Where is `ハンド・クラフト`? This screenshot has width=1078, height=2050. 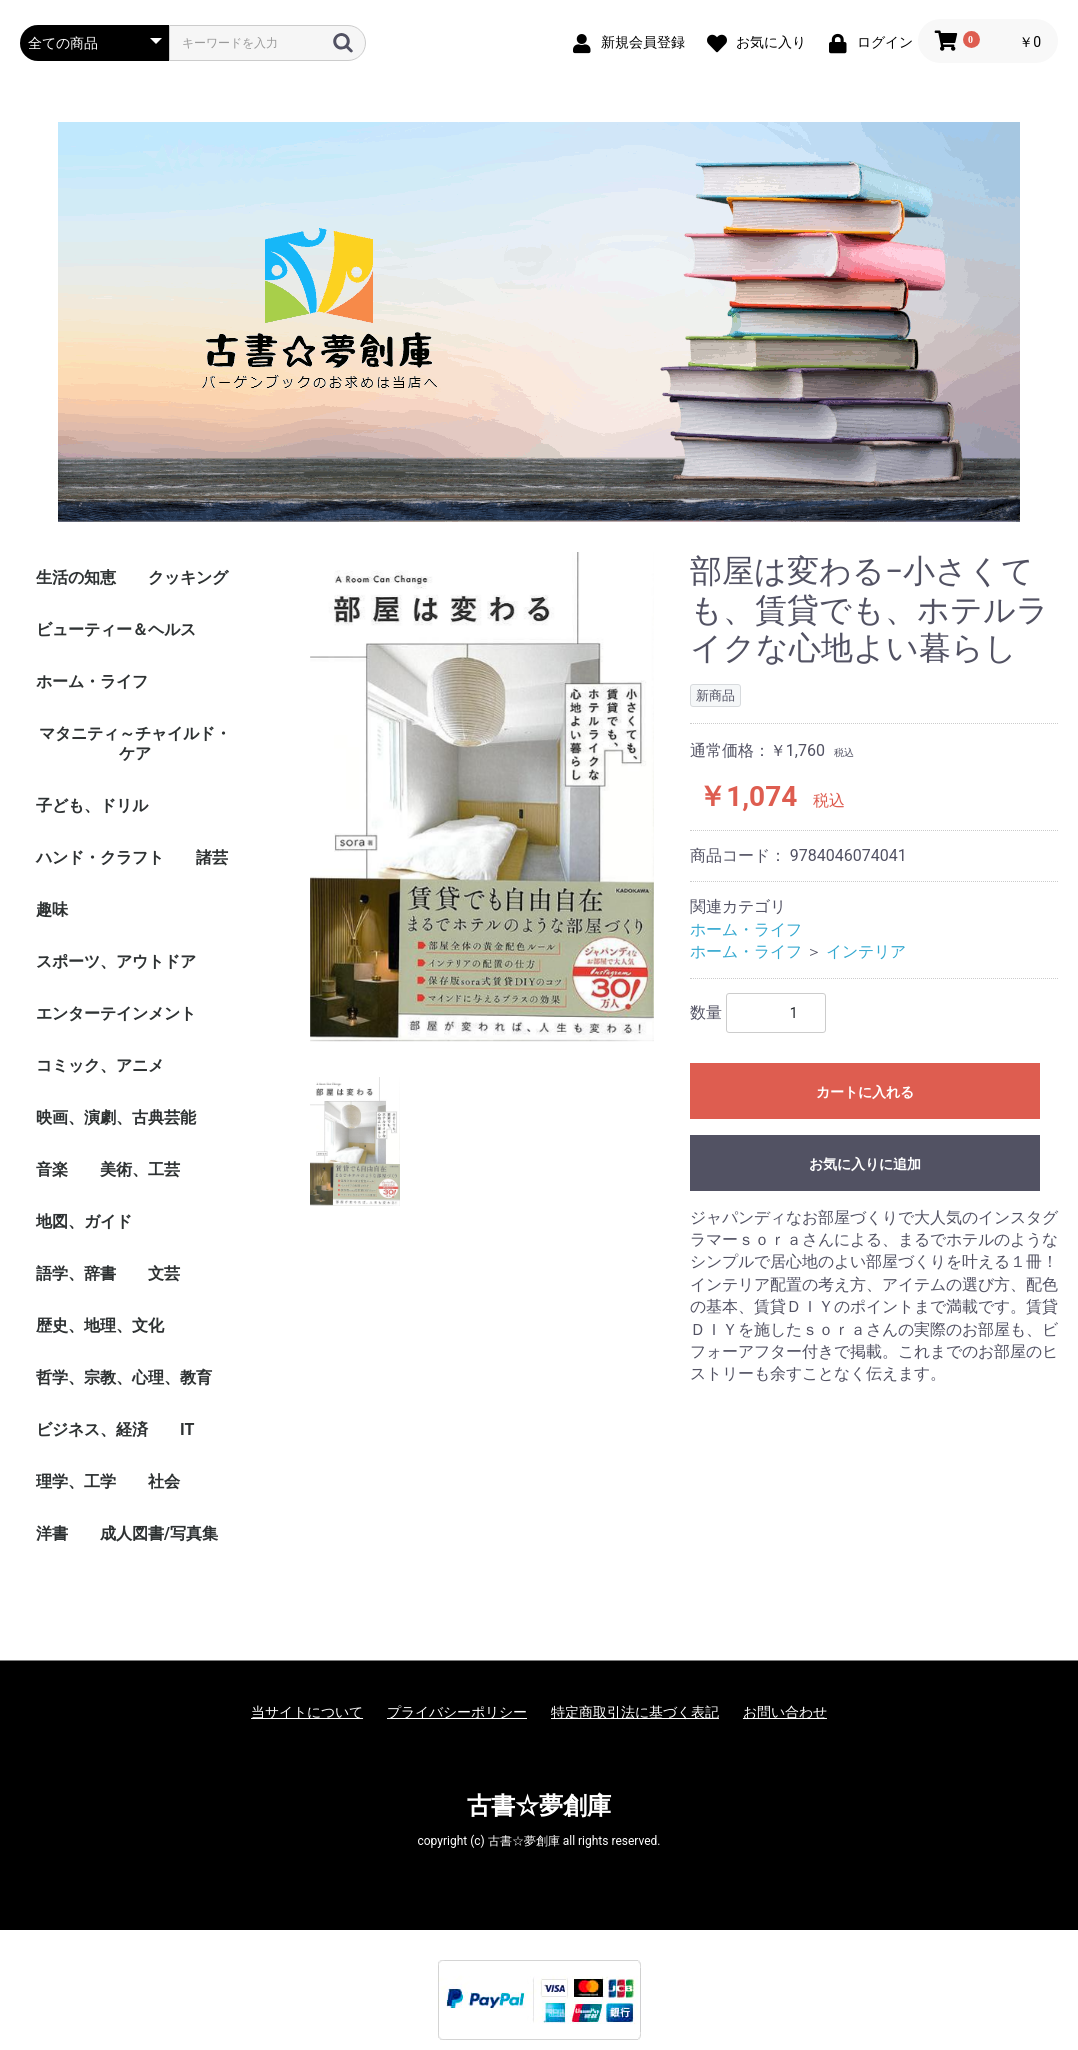 ハンド・クラフト is located at coordinates (100, 857).